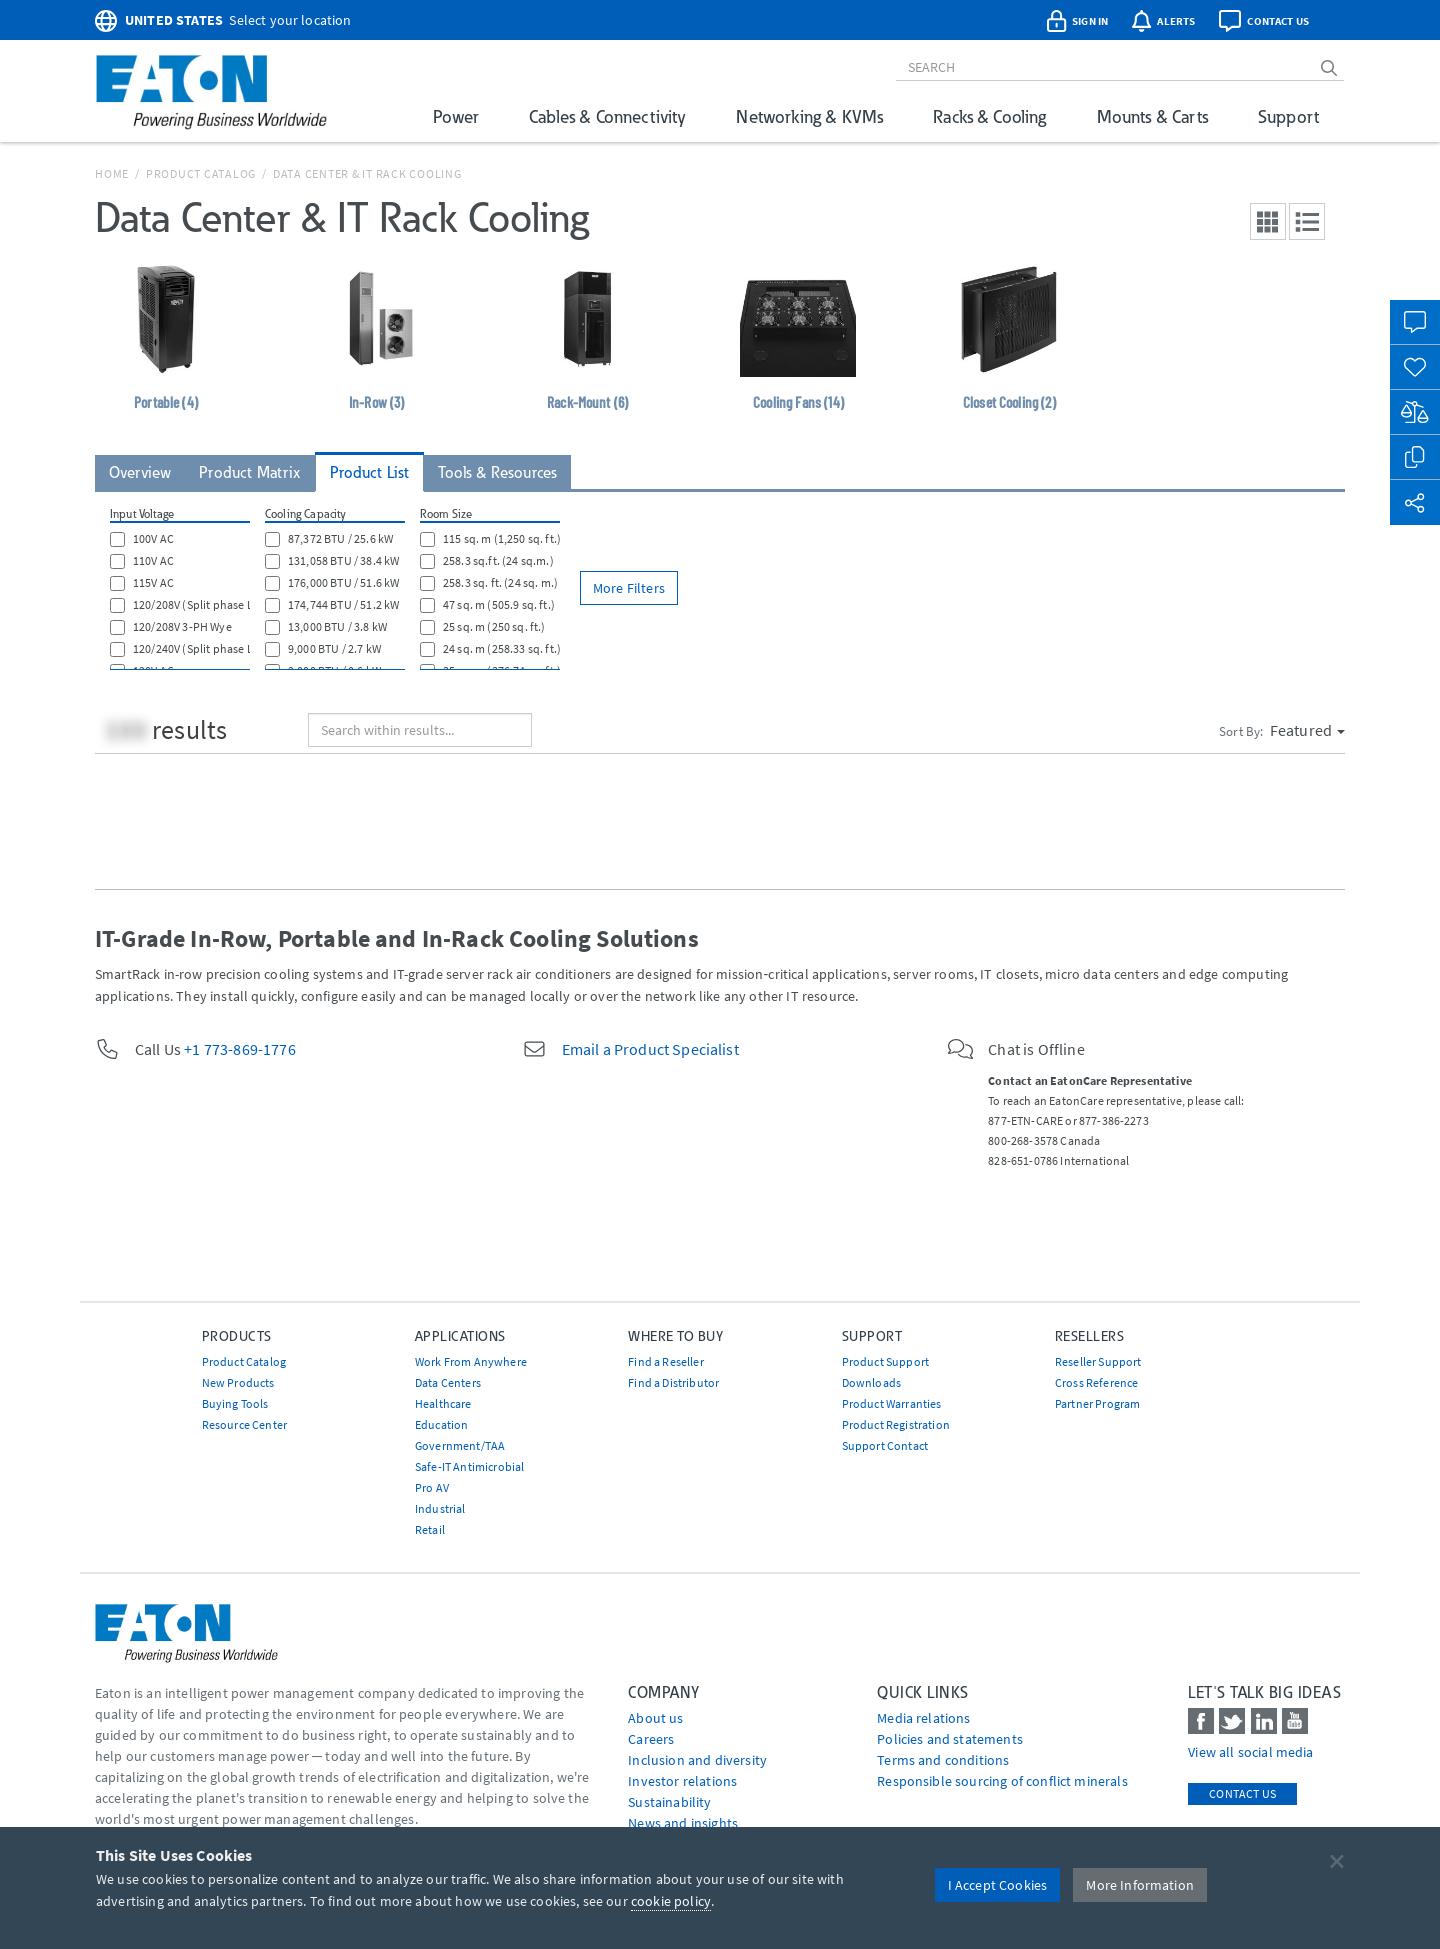  I want to click on Product Catalog, so click(201, 173).